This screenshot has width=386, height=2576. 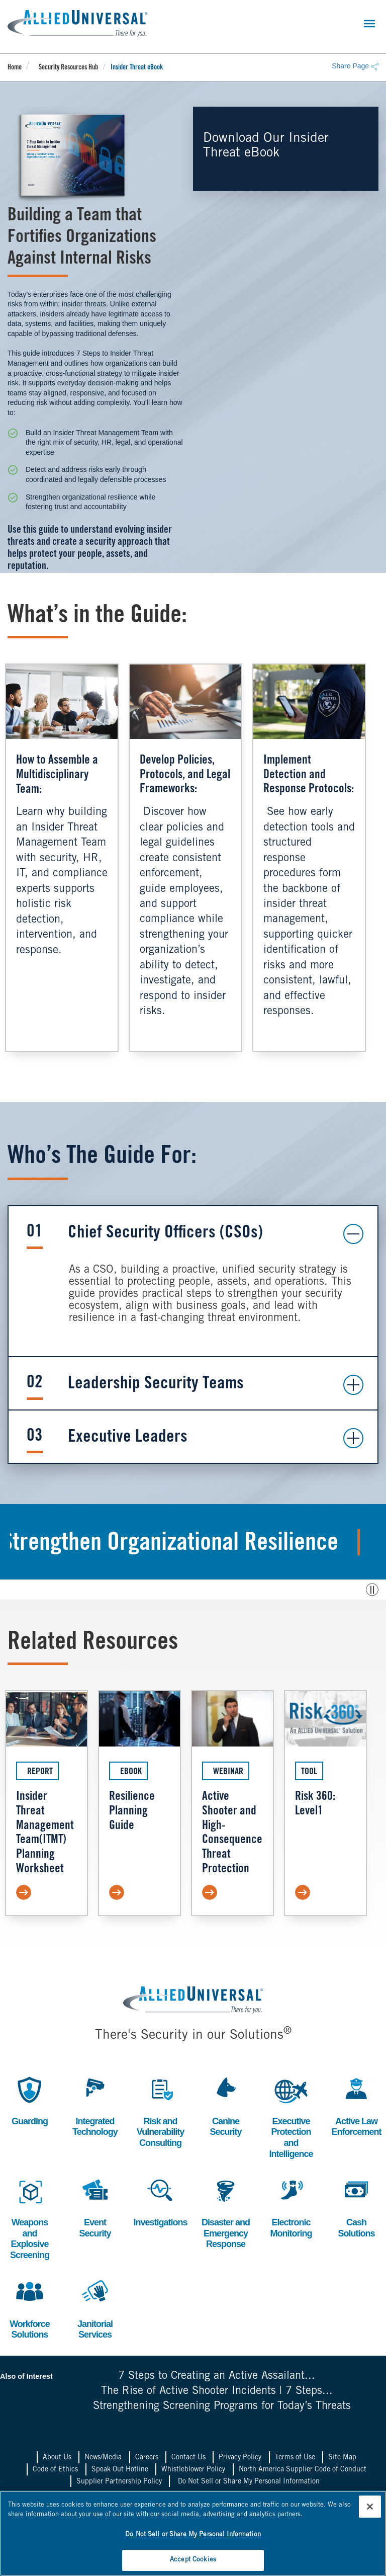 I want to click on Supplier Partnership Policy, so click(x=119, y=2481).